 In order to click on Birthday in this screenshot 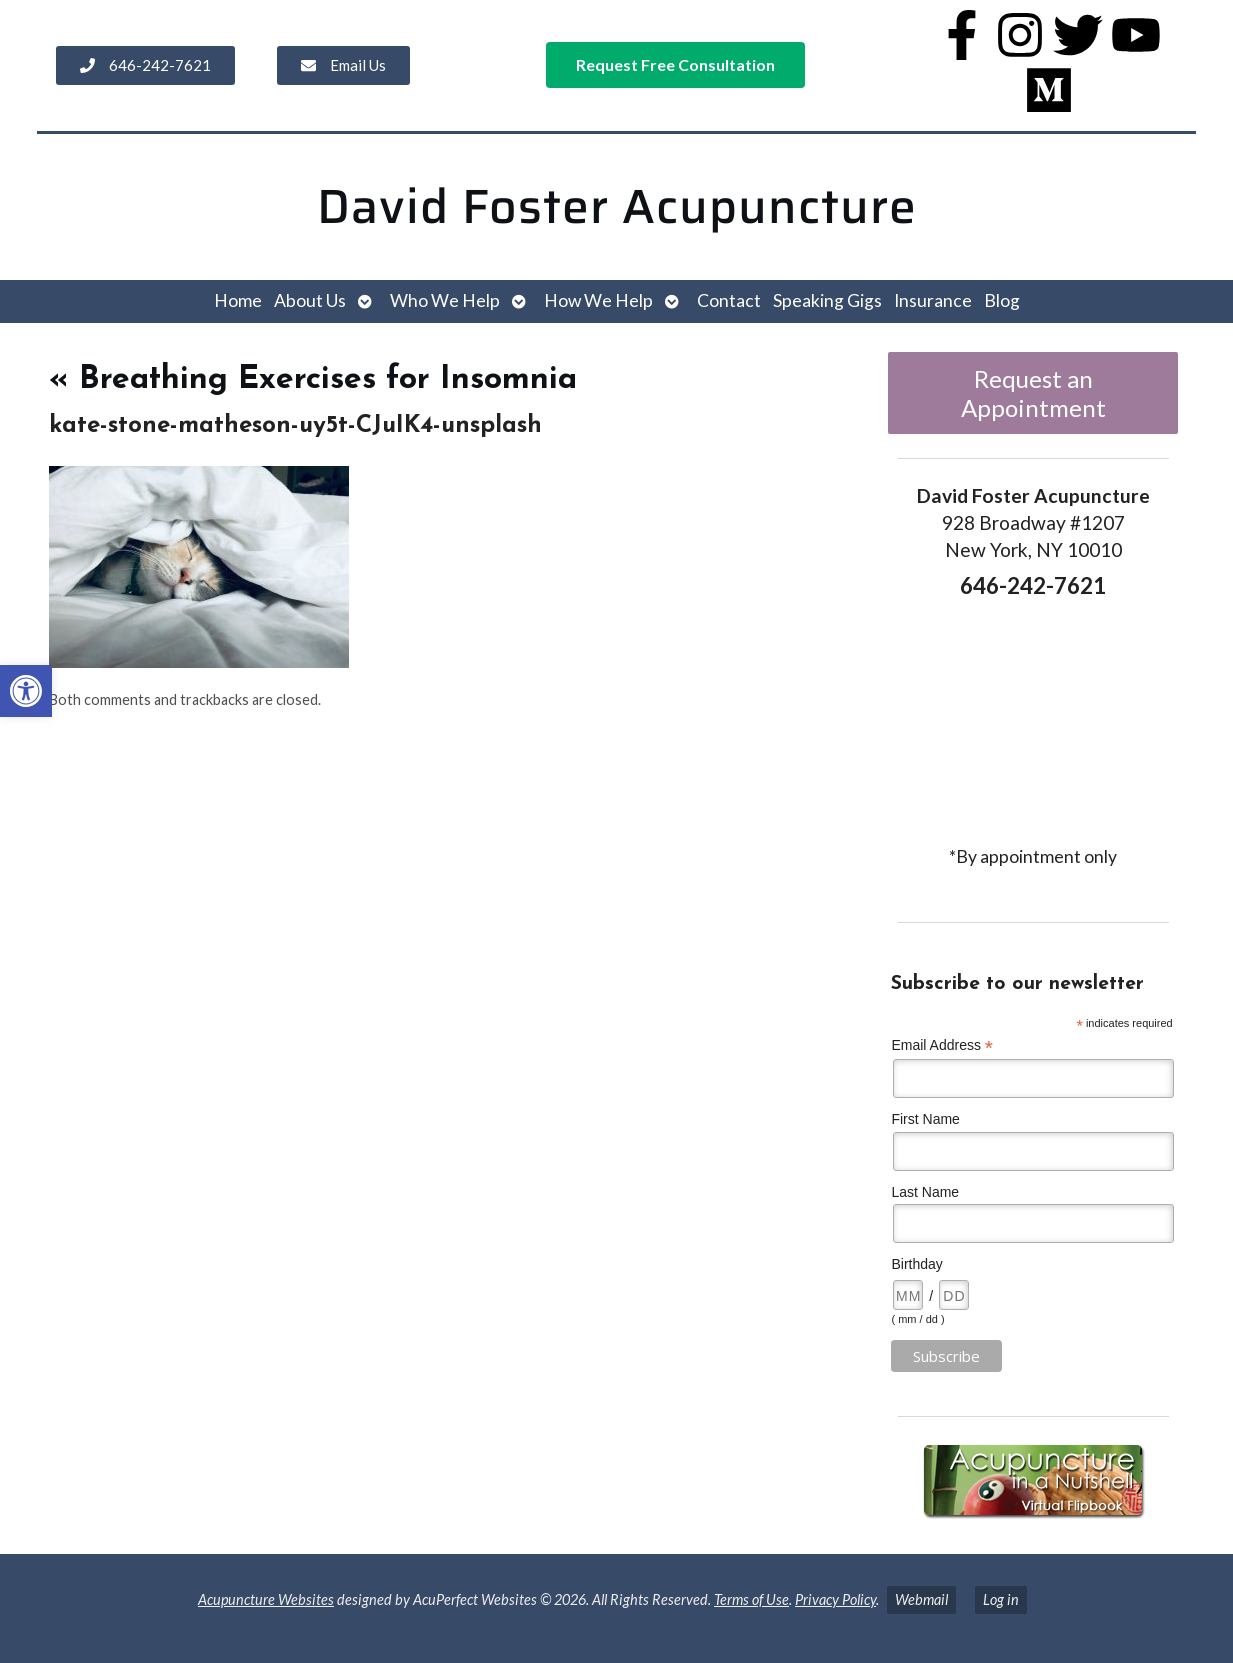, I will do `click(916, 1264)`.